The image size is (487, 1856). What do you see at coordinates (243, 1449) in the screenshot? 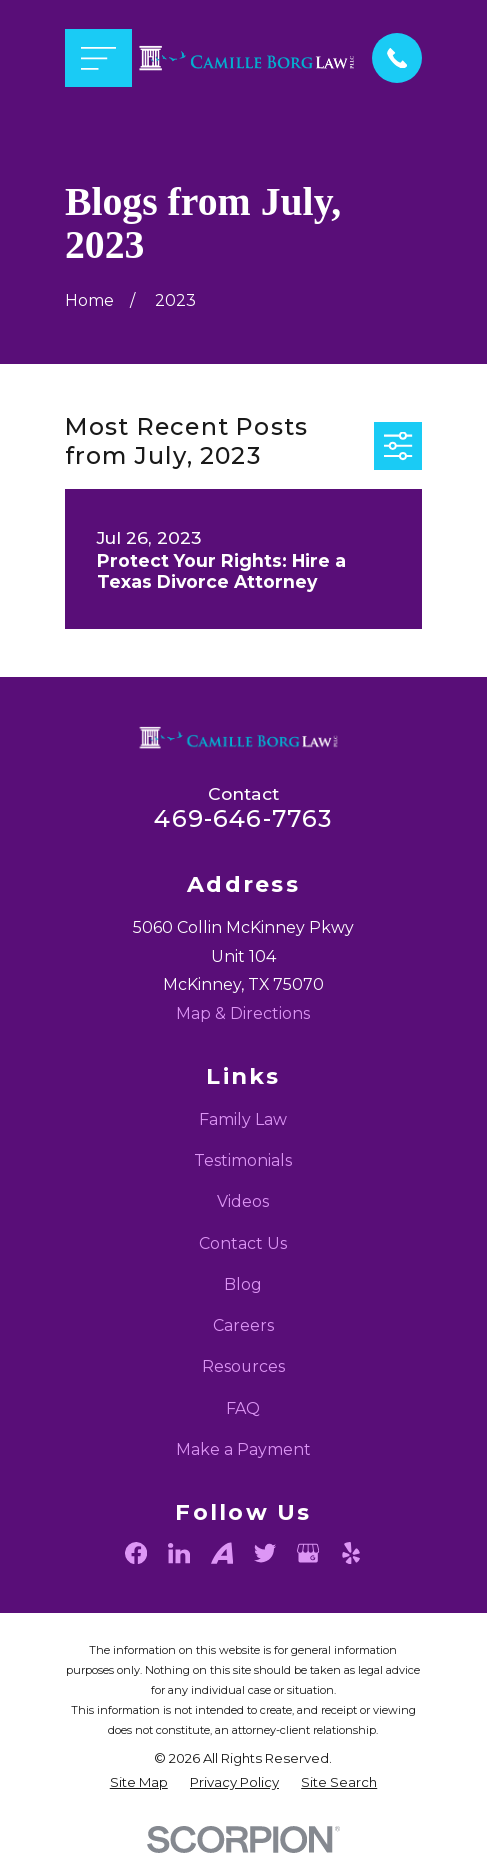
I see `Make a Payment` at bounding box center [243, 1449].